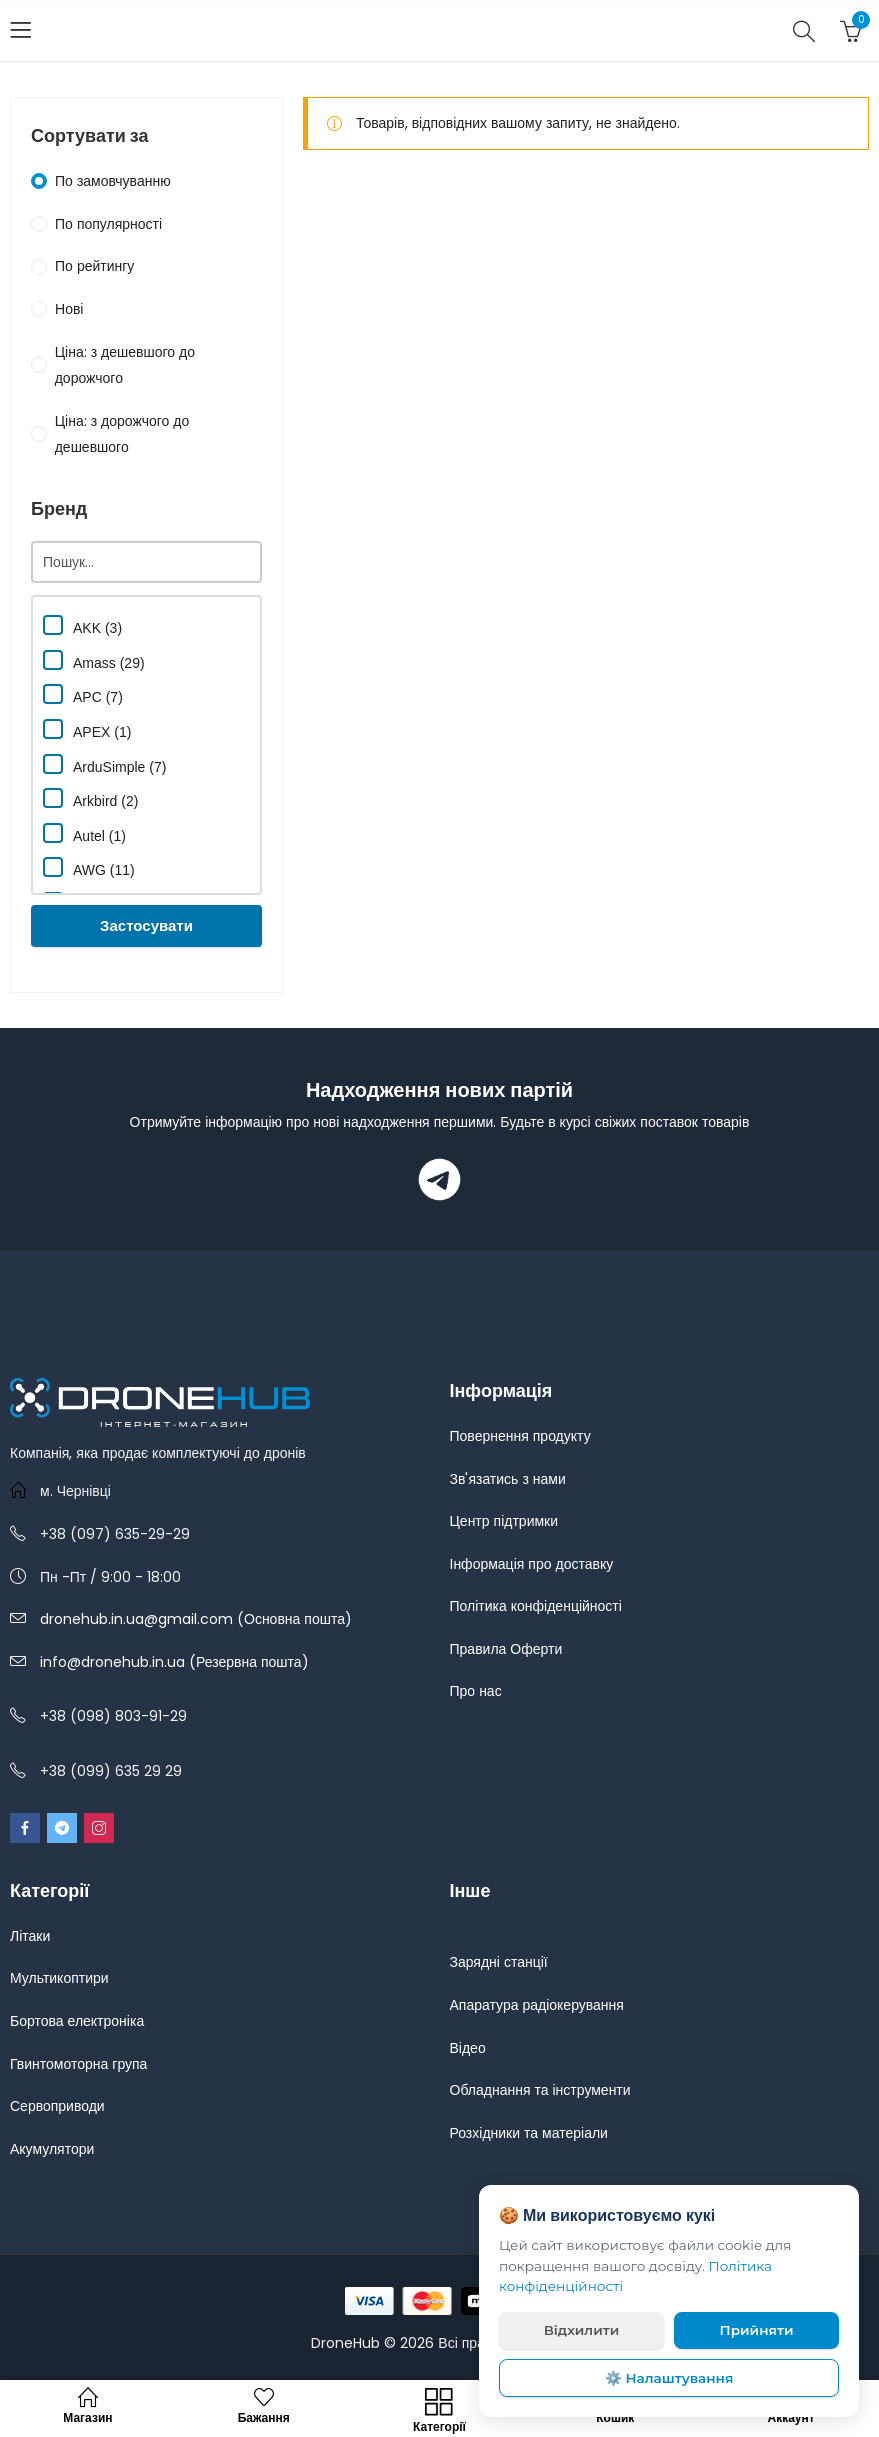 Image resolution: width=879 pixels, height=2437 pixels. I want to click on APEX (1), so click(87, 729).